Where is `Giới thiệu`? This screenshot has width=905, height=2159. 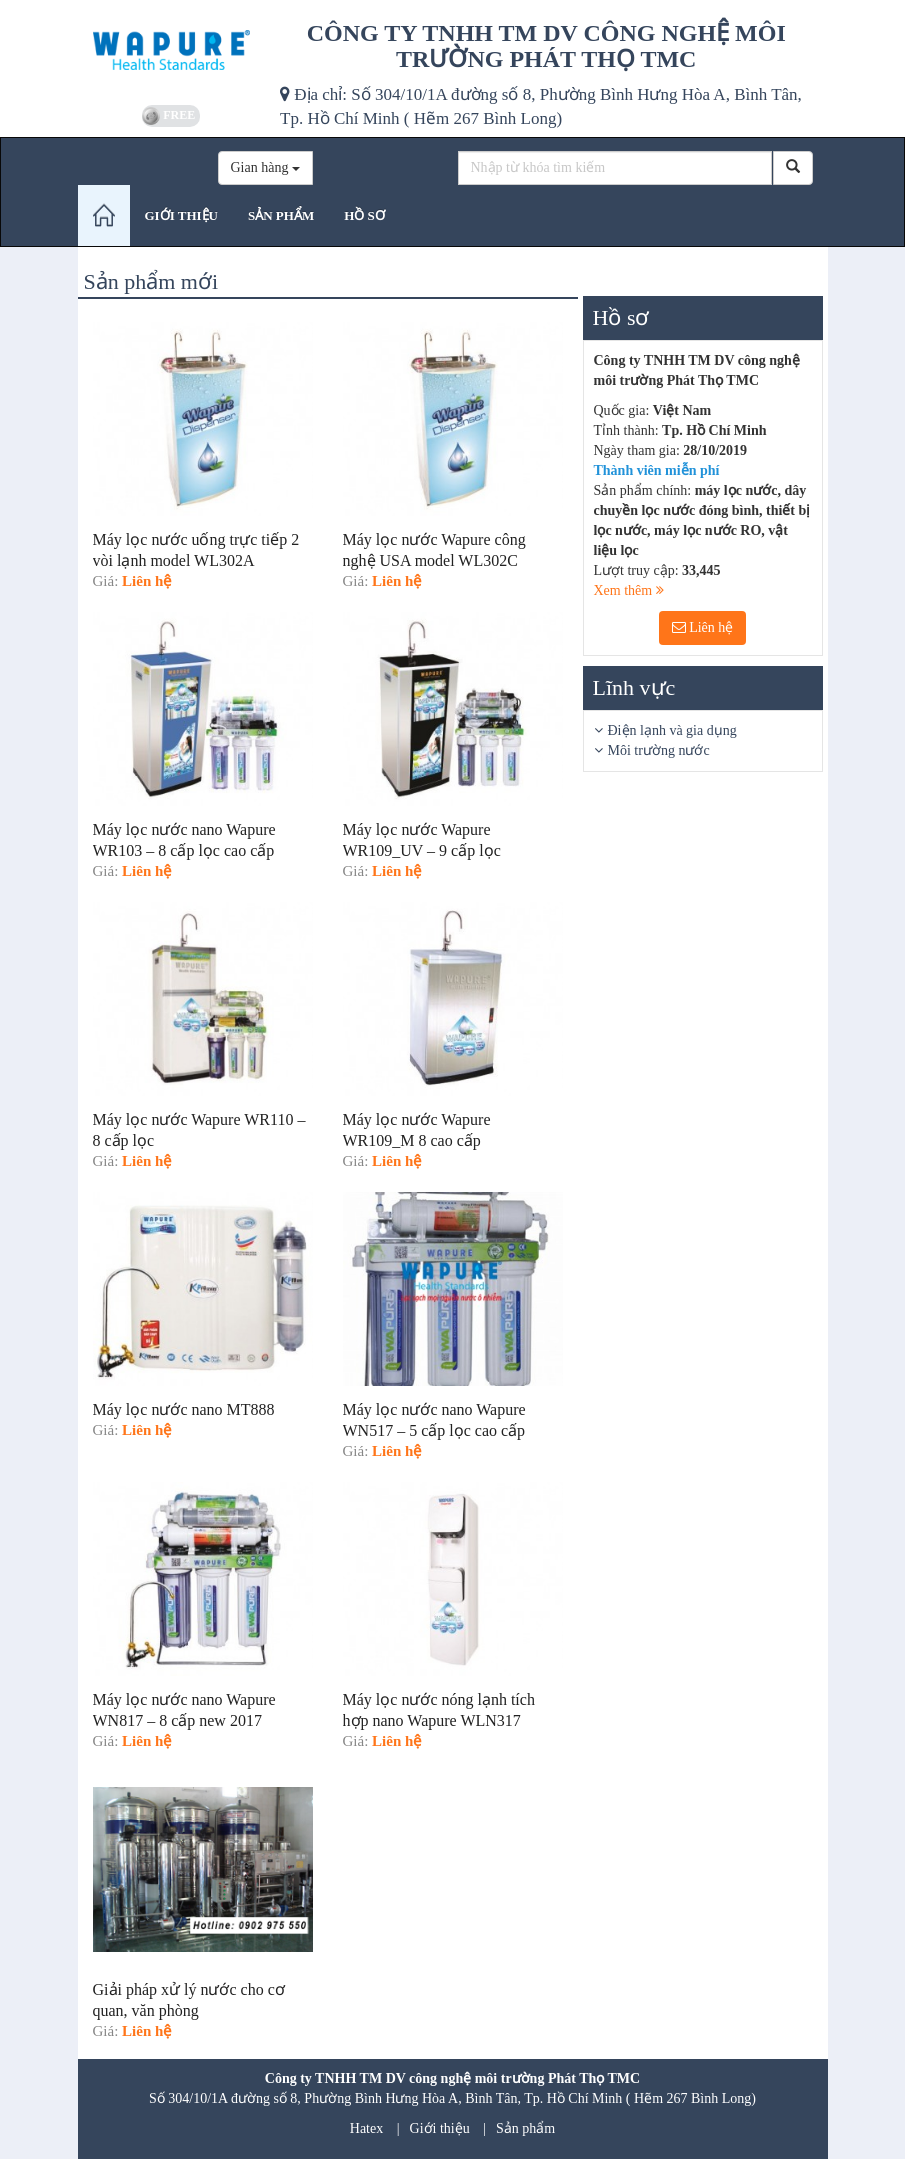 Giới thiệu is located at coordinates (440, 2128).